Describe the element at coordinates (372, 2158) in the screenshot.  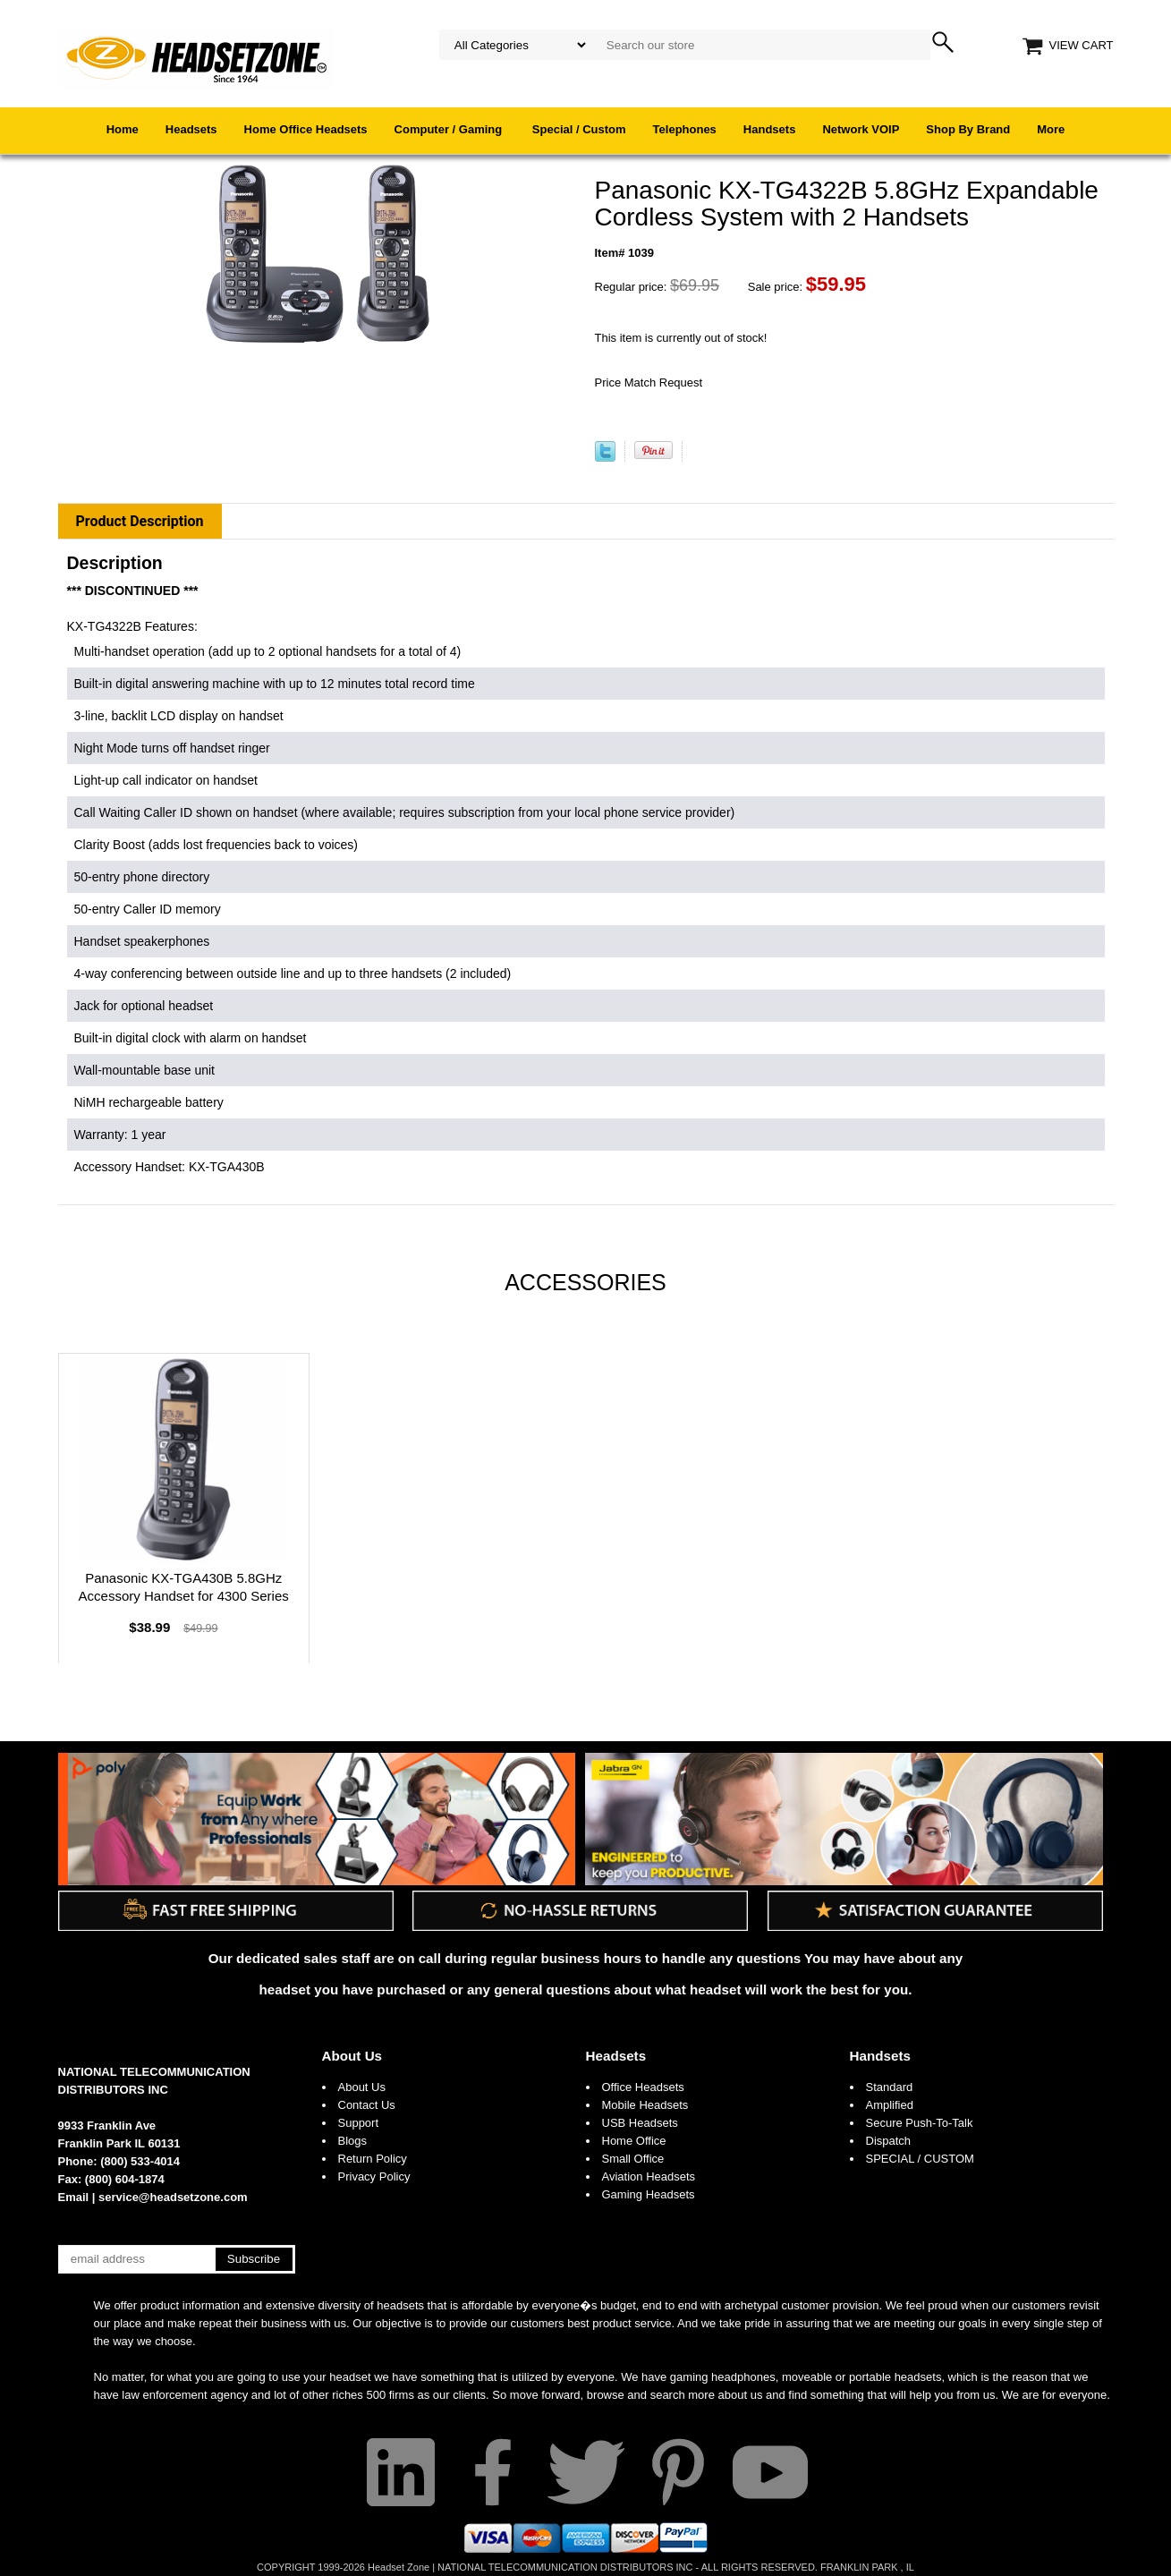
I see `Return Policy` at that location.